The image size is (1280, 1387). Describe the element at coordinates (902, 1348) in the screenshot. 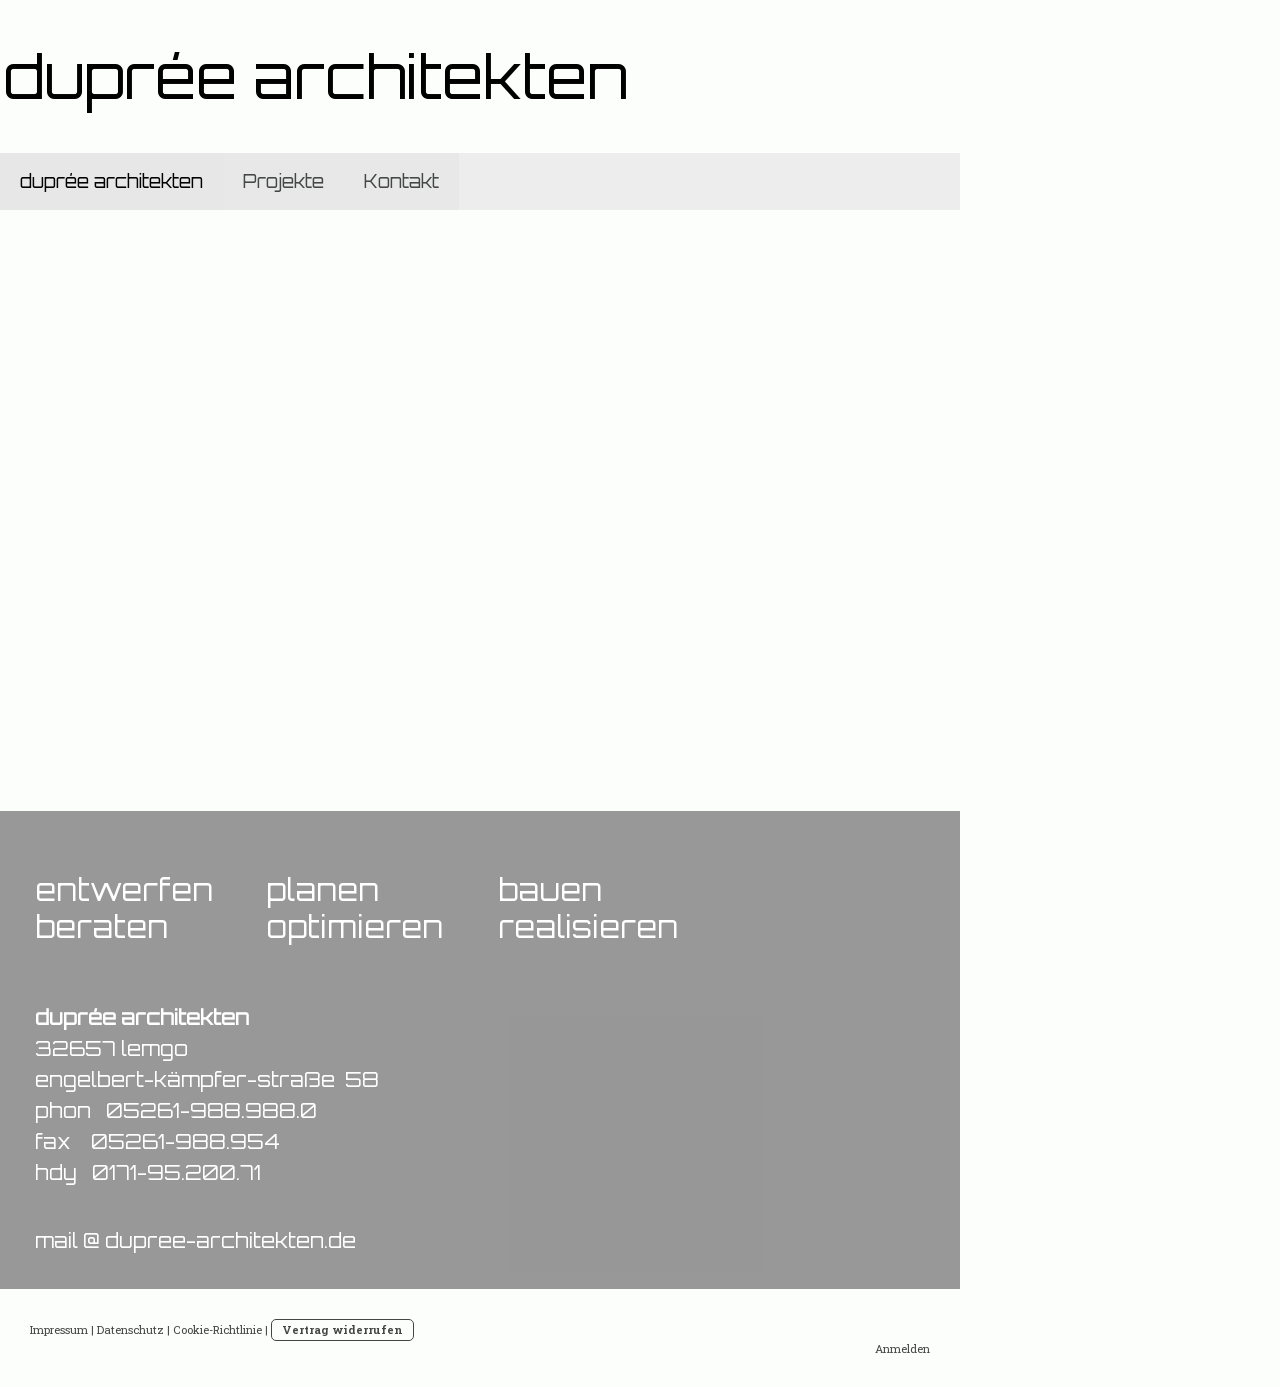

I see `Anmelden` at that location.